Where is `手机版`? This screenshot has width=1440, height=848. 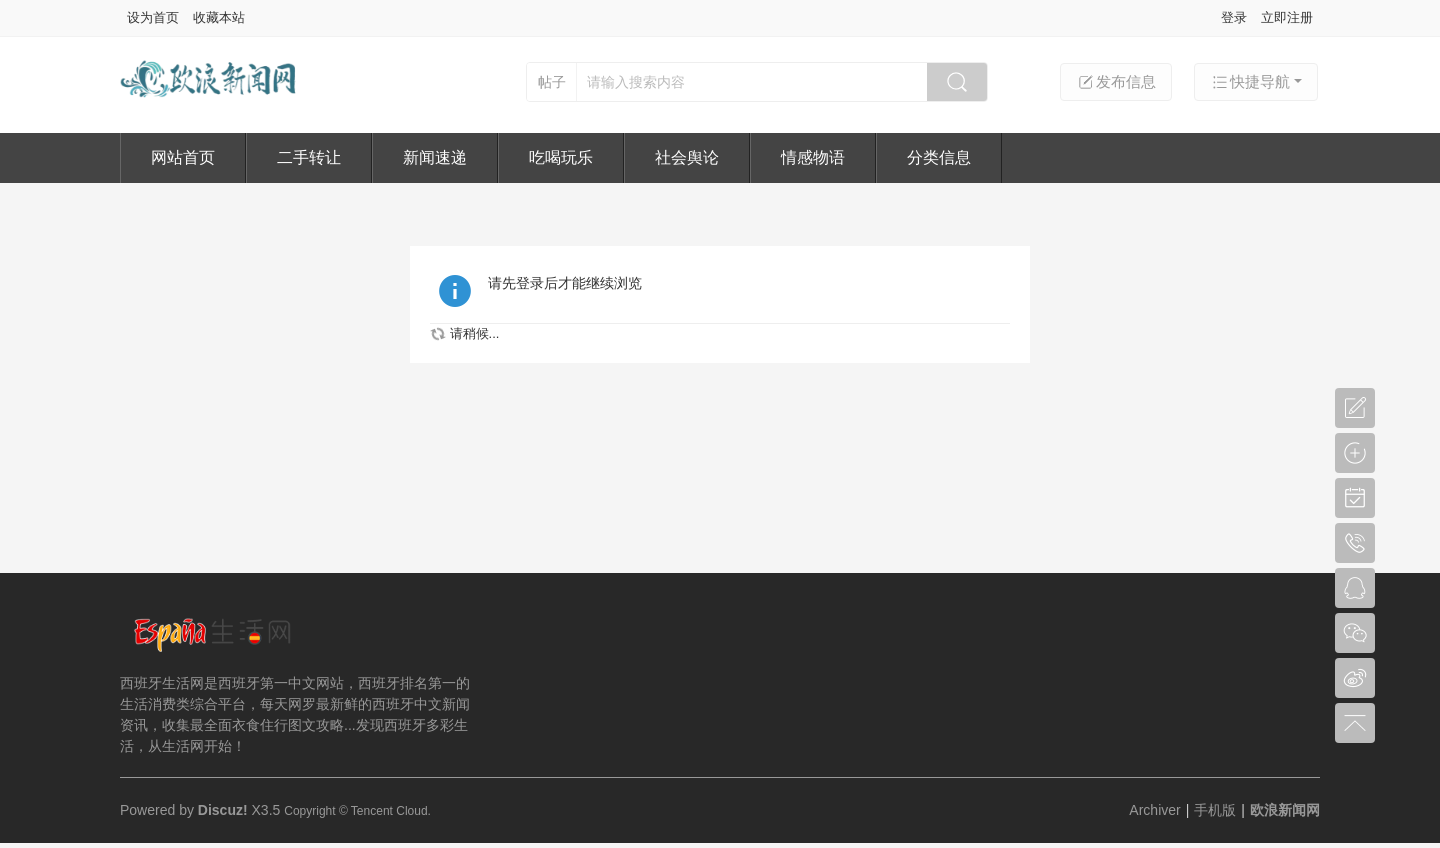
手机版 is located at coordinates (1215, 810).